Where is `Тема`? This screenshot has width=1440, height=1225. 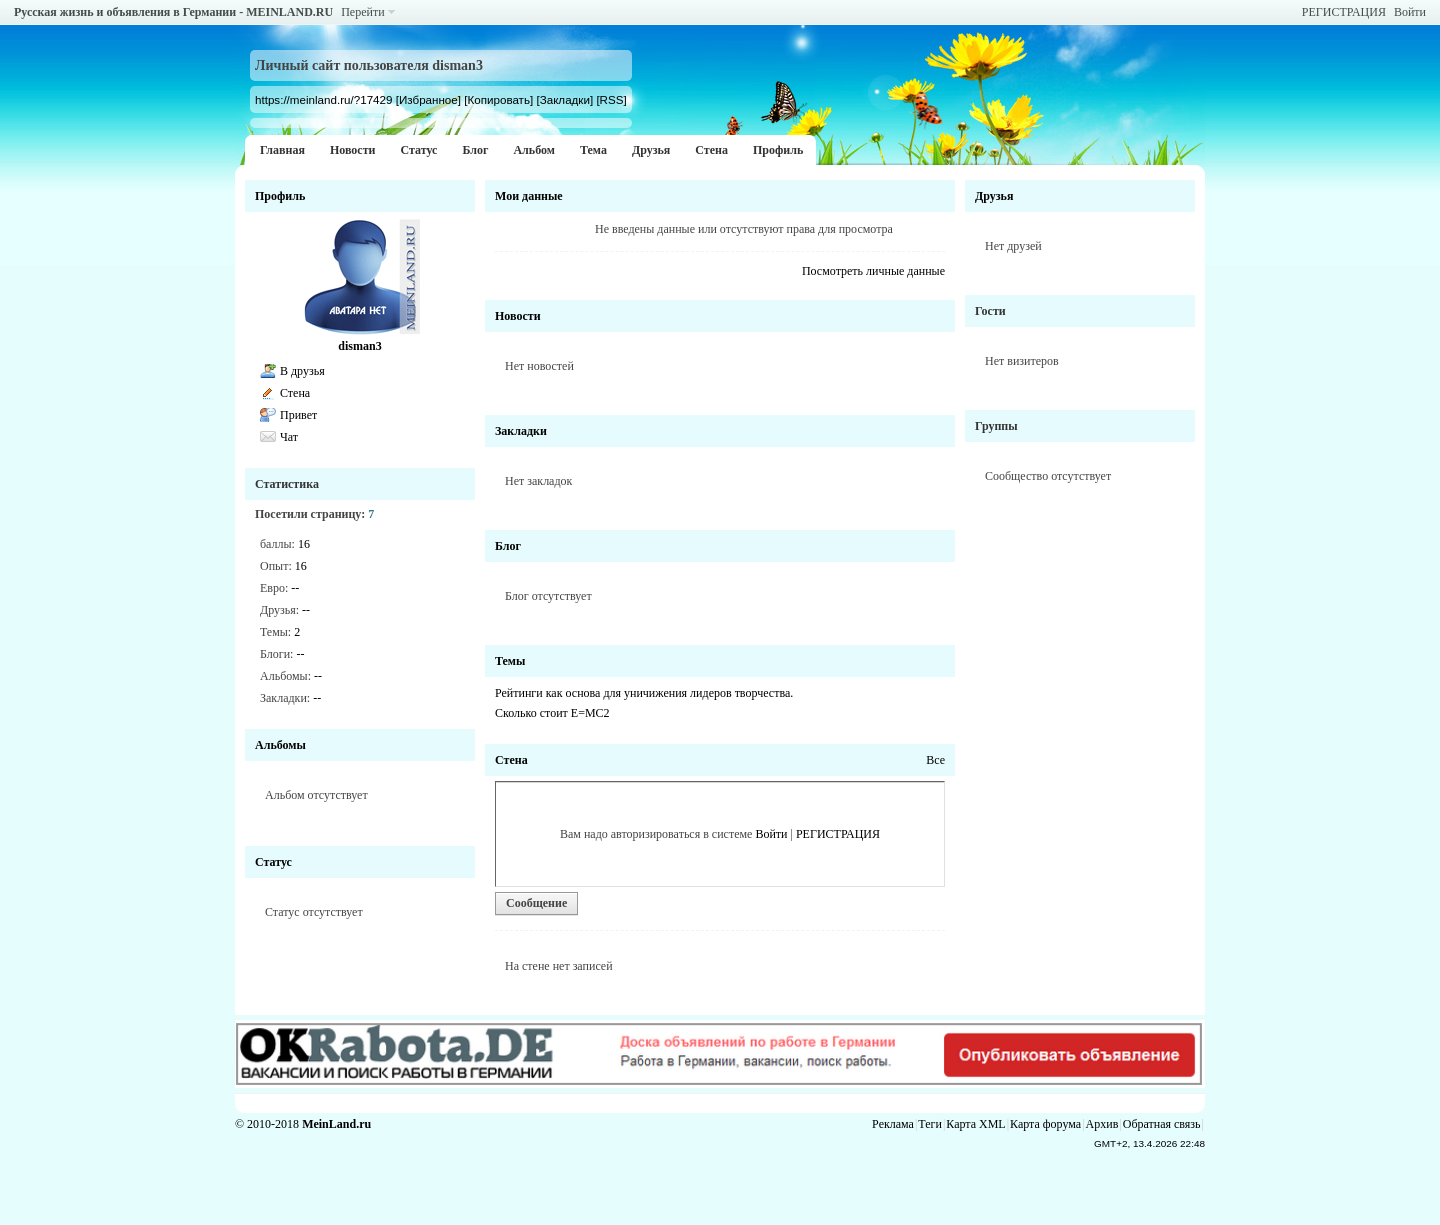
Тема is located at coordinates (593, 150).